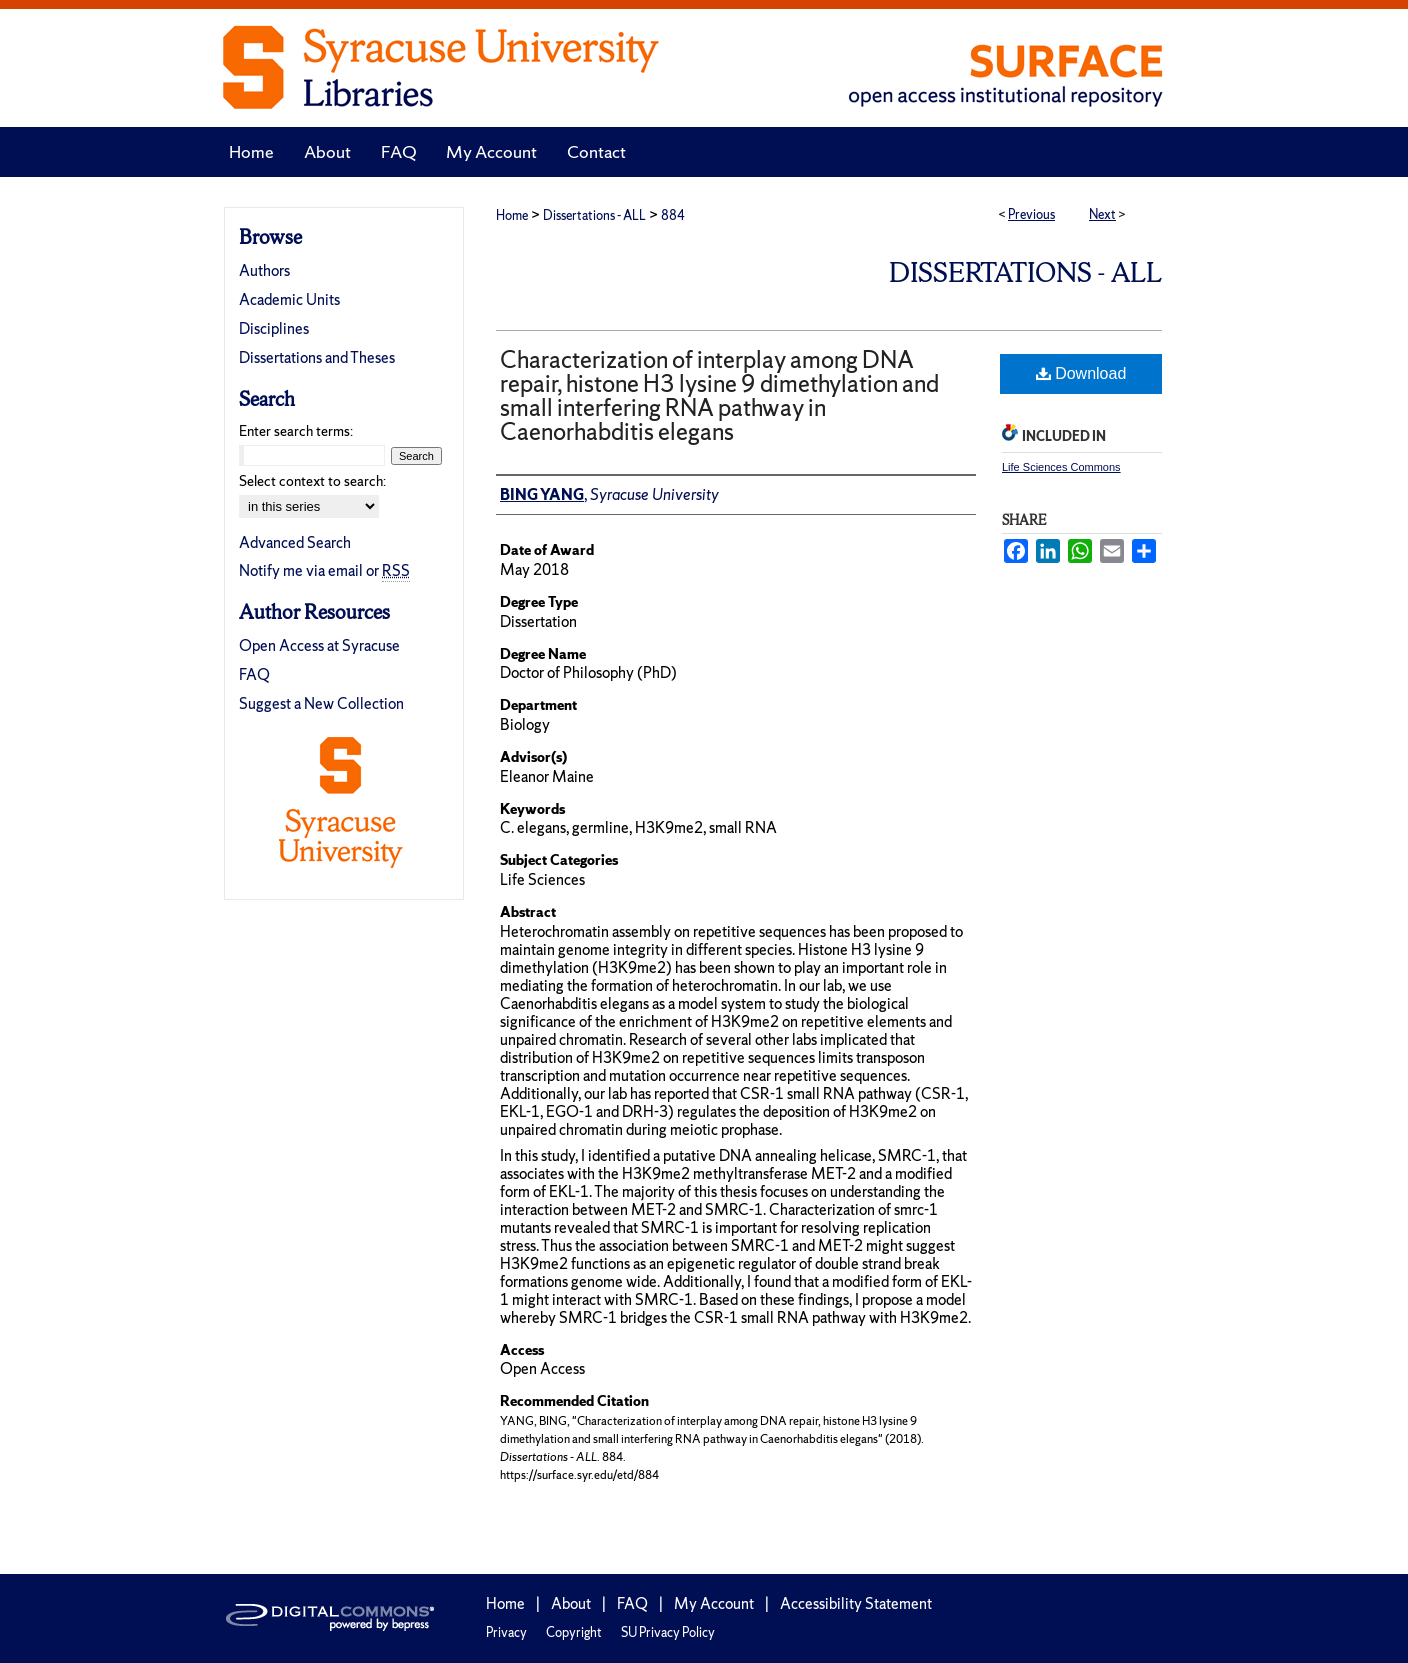 The image size is (1408, 1663). I want to click on Dissertations - ALL, so click(594, 215).